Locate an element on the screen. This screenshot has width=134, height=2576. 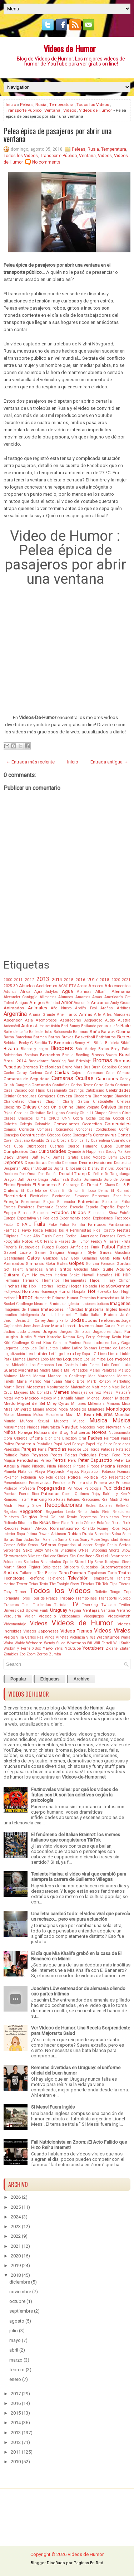
Latino is located at coordinates (65, 1348).